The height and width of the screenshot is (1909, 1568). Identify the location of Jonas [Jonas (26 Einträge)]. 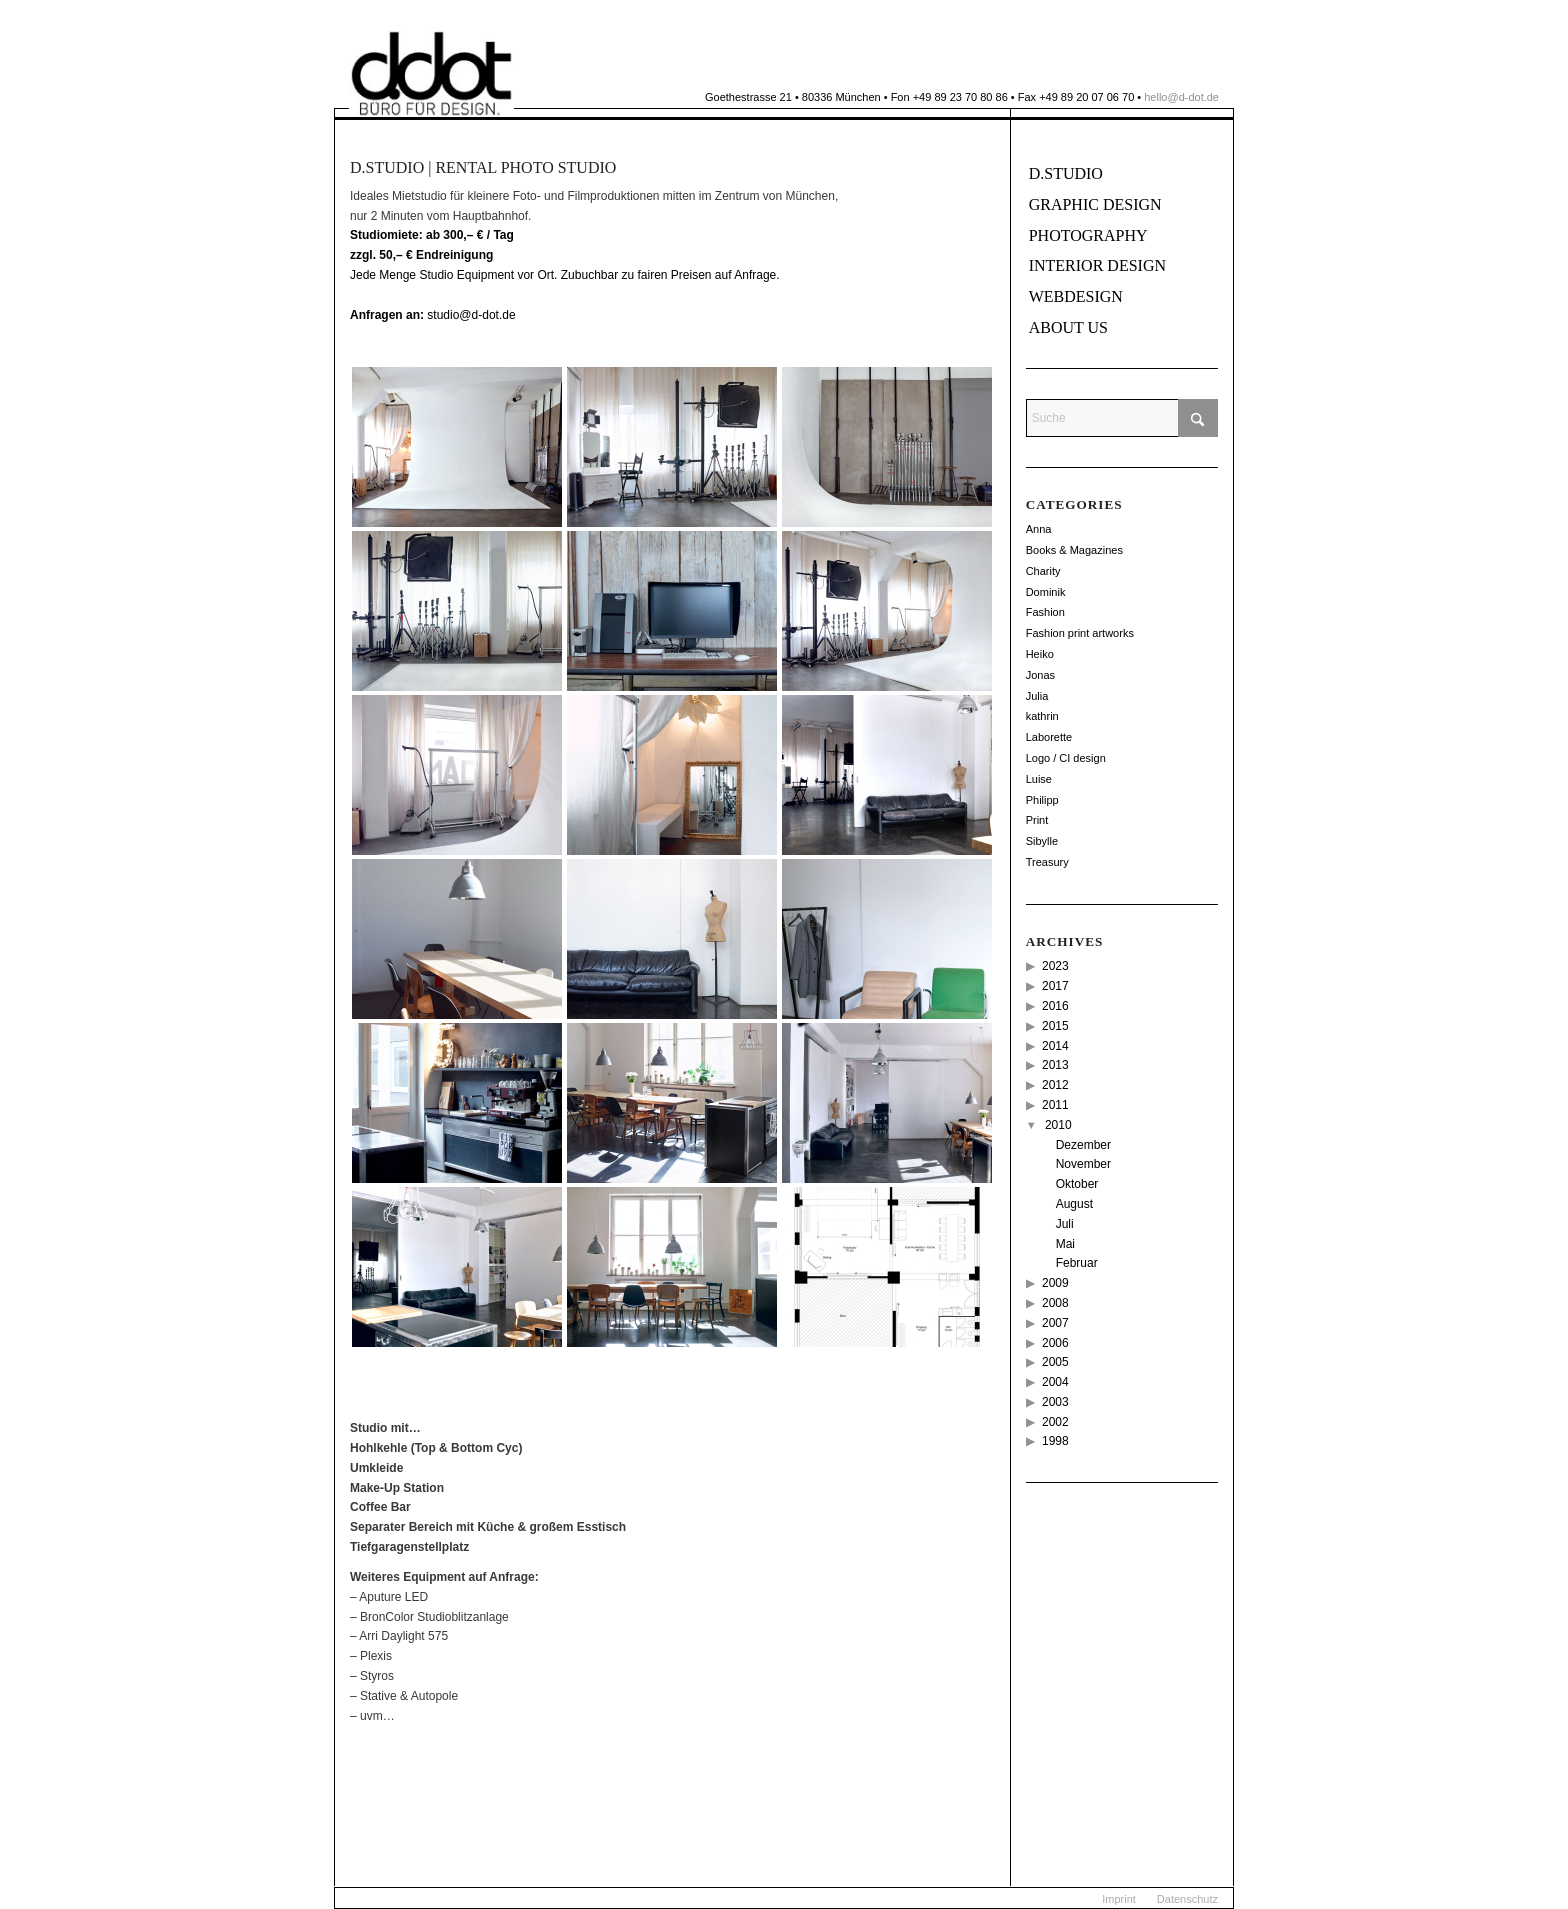
(1040, 675).